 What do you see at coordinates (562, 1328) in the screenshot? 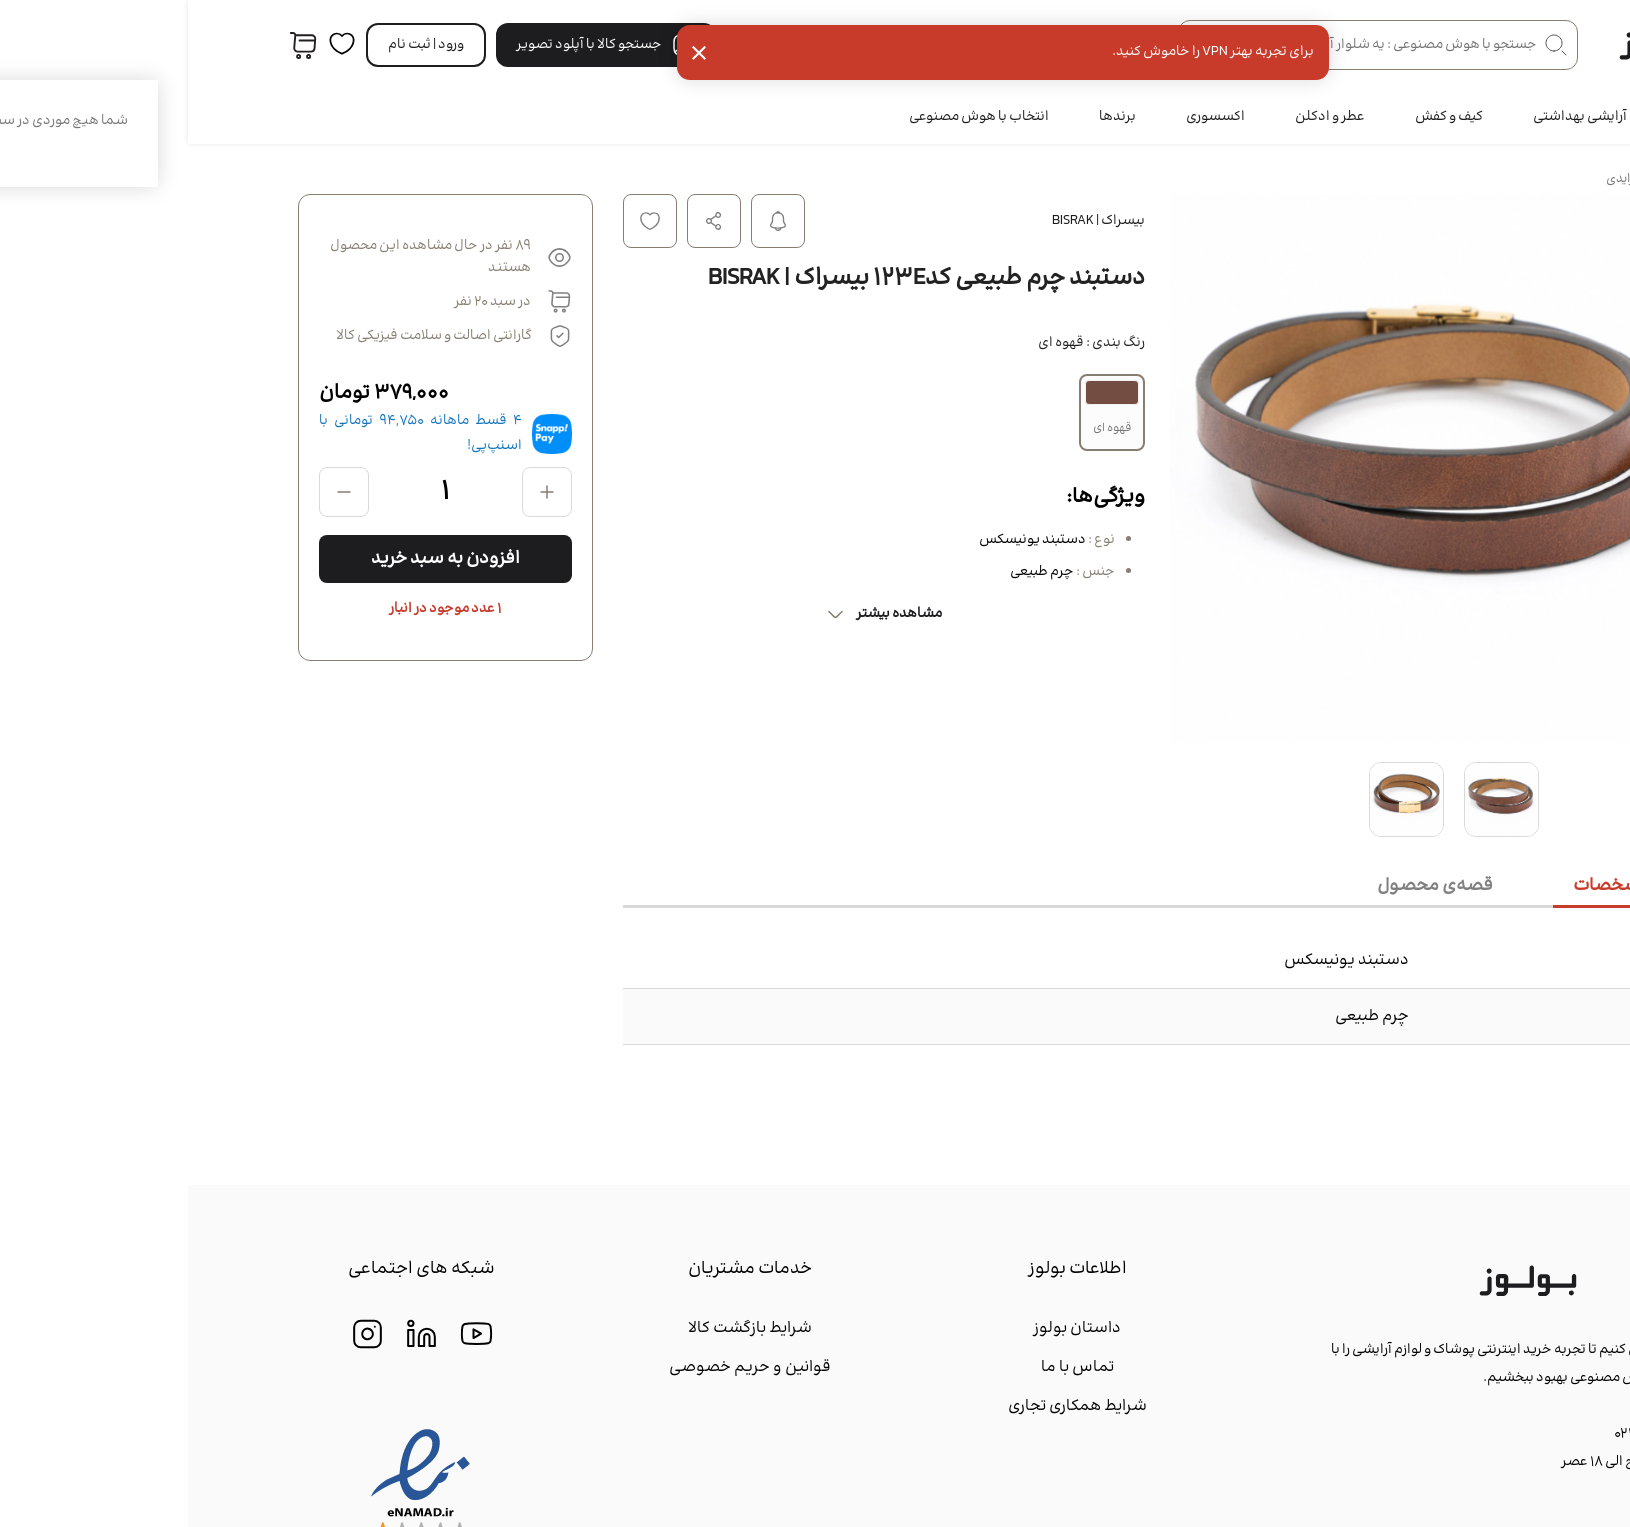
I see `شرایط بازگشت کالا` at bounding box center [562, 1328].